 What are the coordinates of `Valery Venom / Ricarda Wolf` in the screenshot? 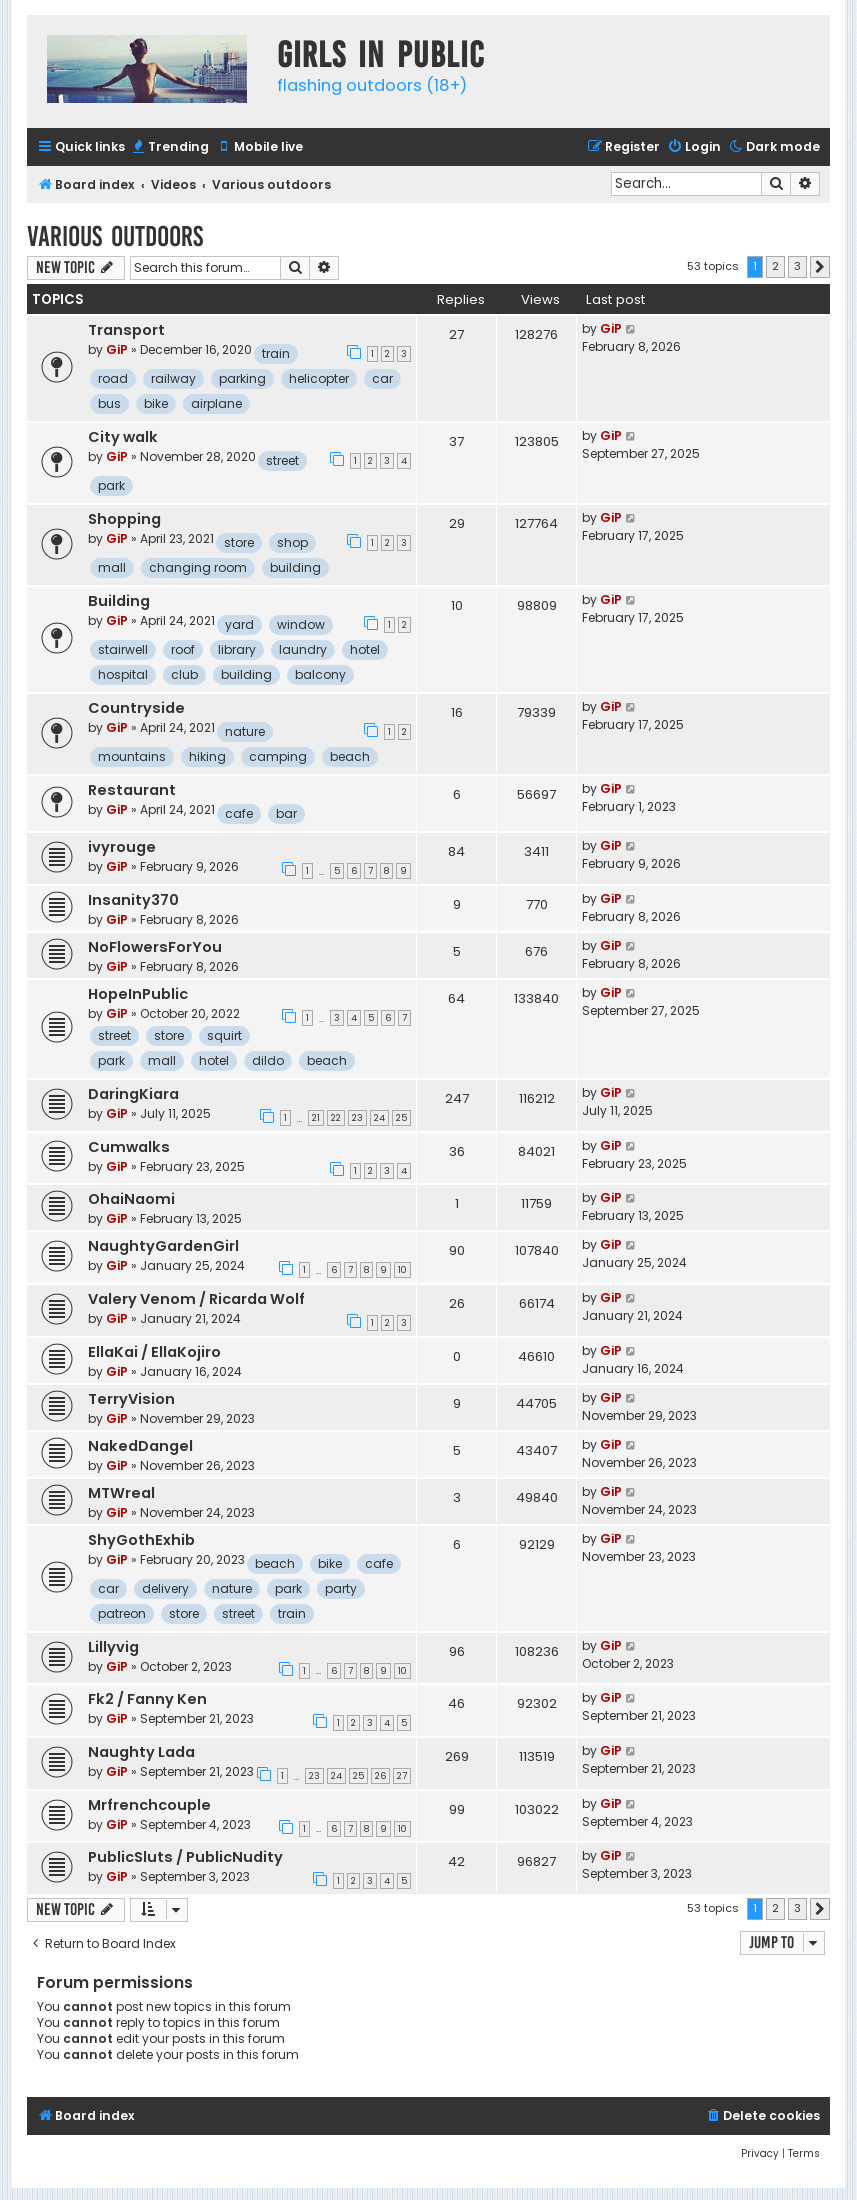 It's located at (196, 1299).